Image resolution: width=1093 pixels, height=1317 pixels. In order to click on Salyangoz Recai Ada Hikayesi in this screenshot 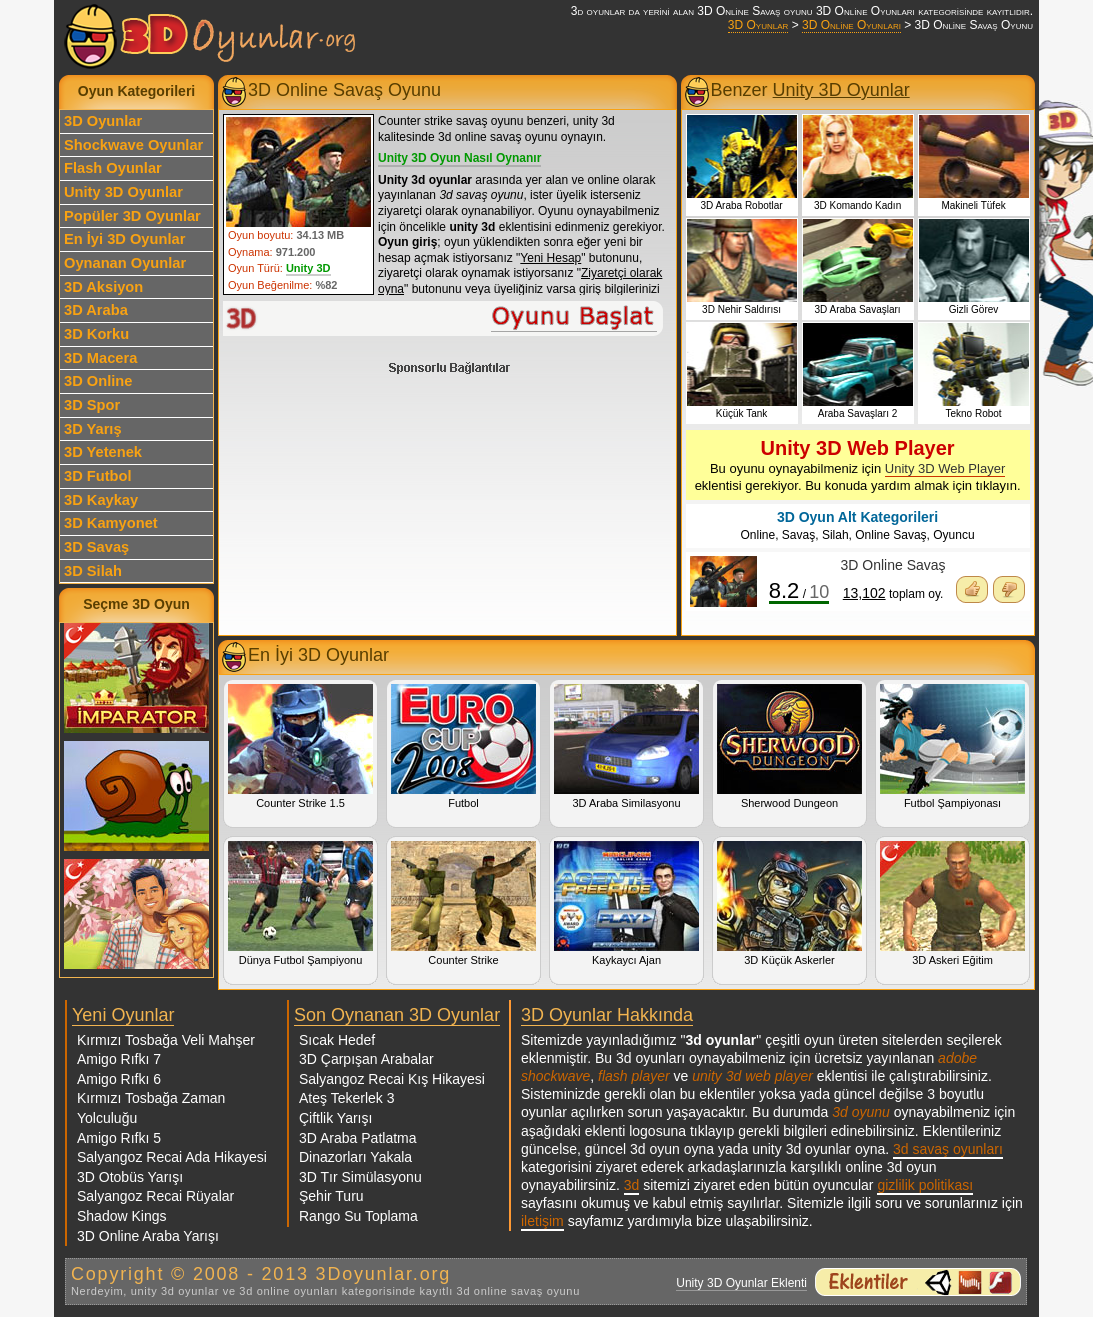, I will do `click(172, 1157)`.